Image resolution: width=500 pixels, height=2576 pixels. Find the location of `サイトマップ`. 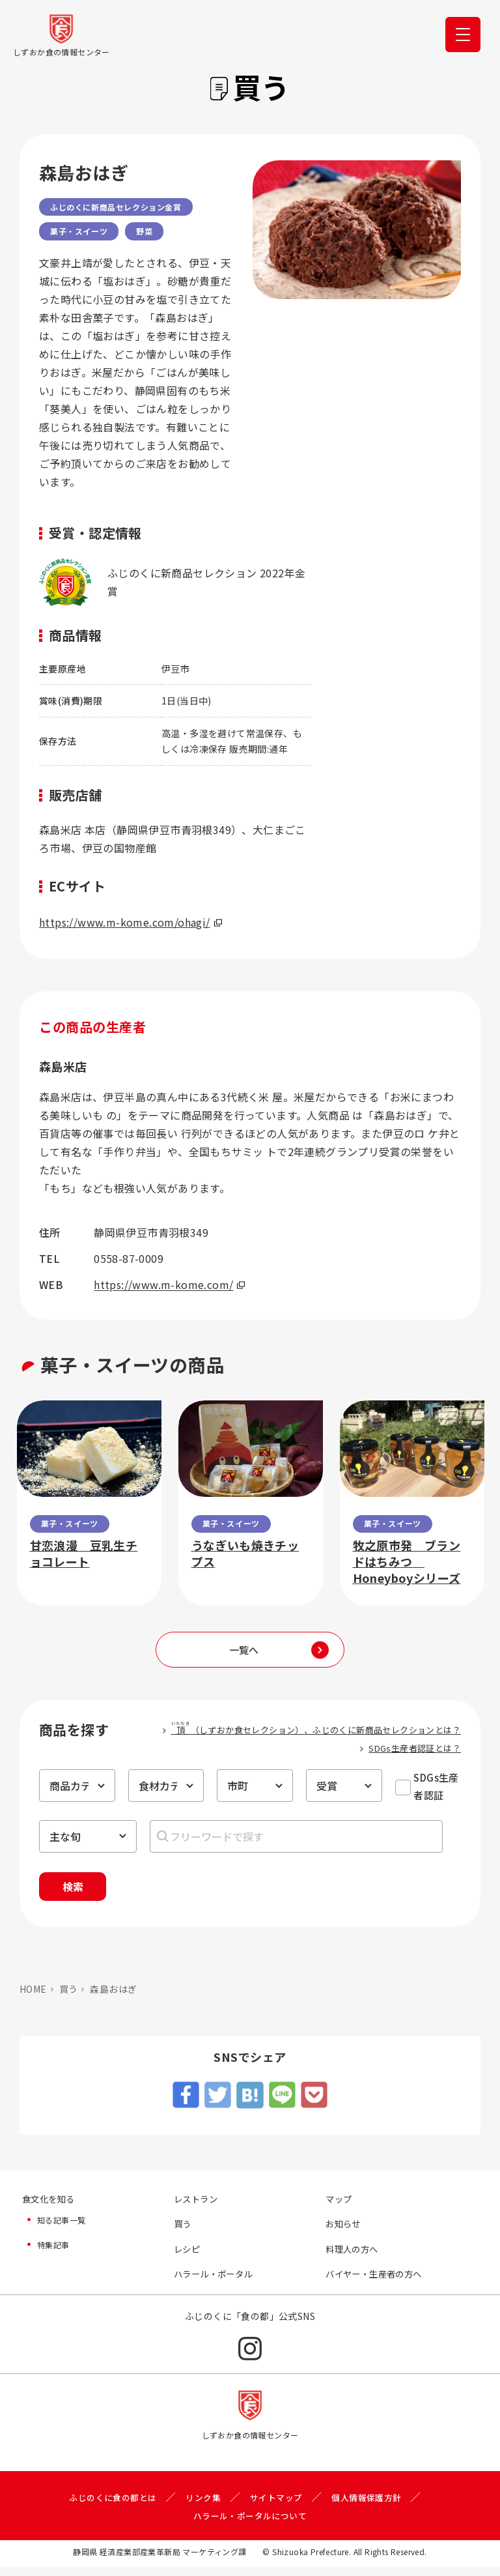

サイトマップ is located at coordinates (278, 2506).